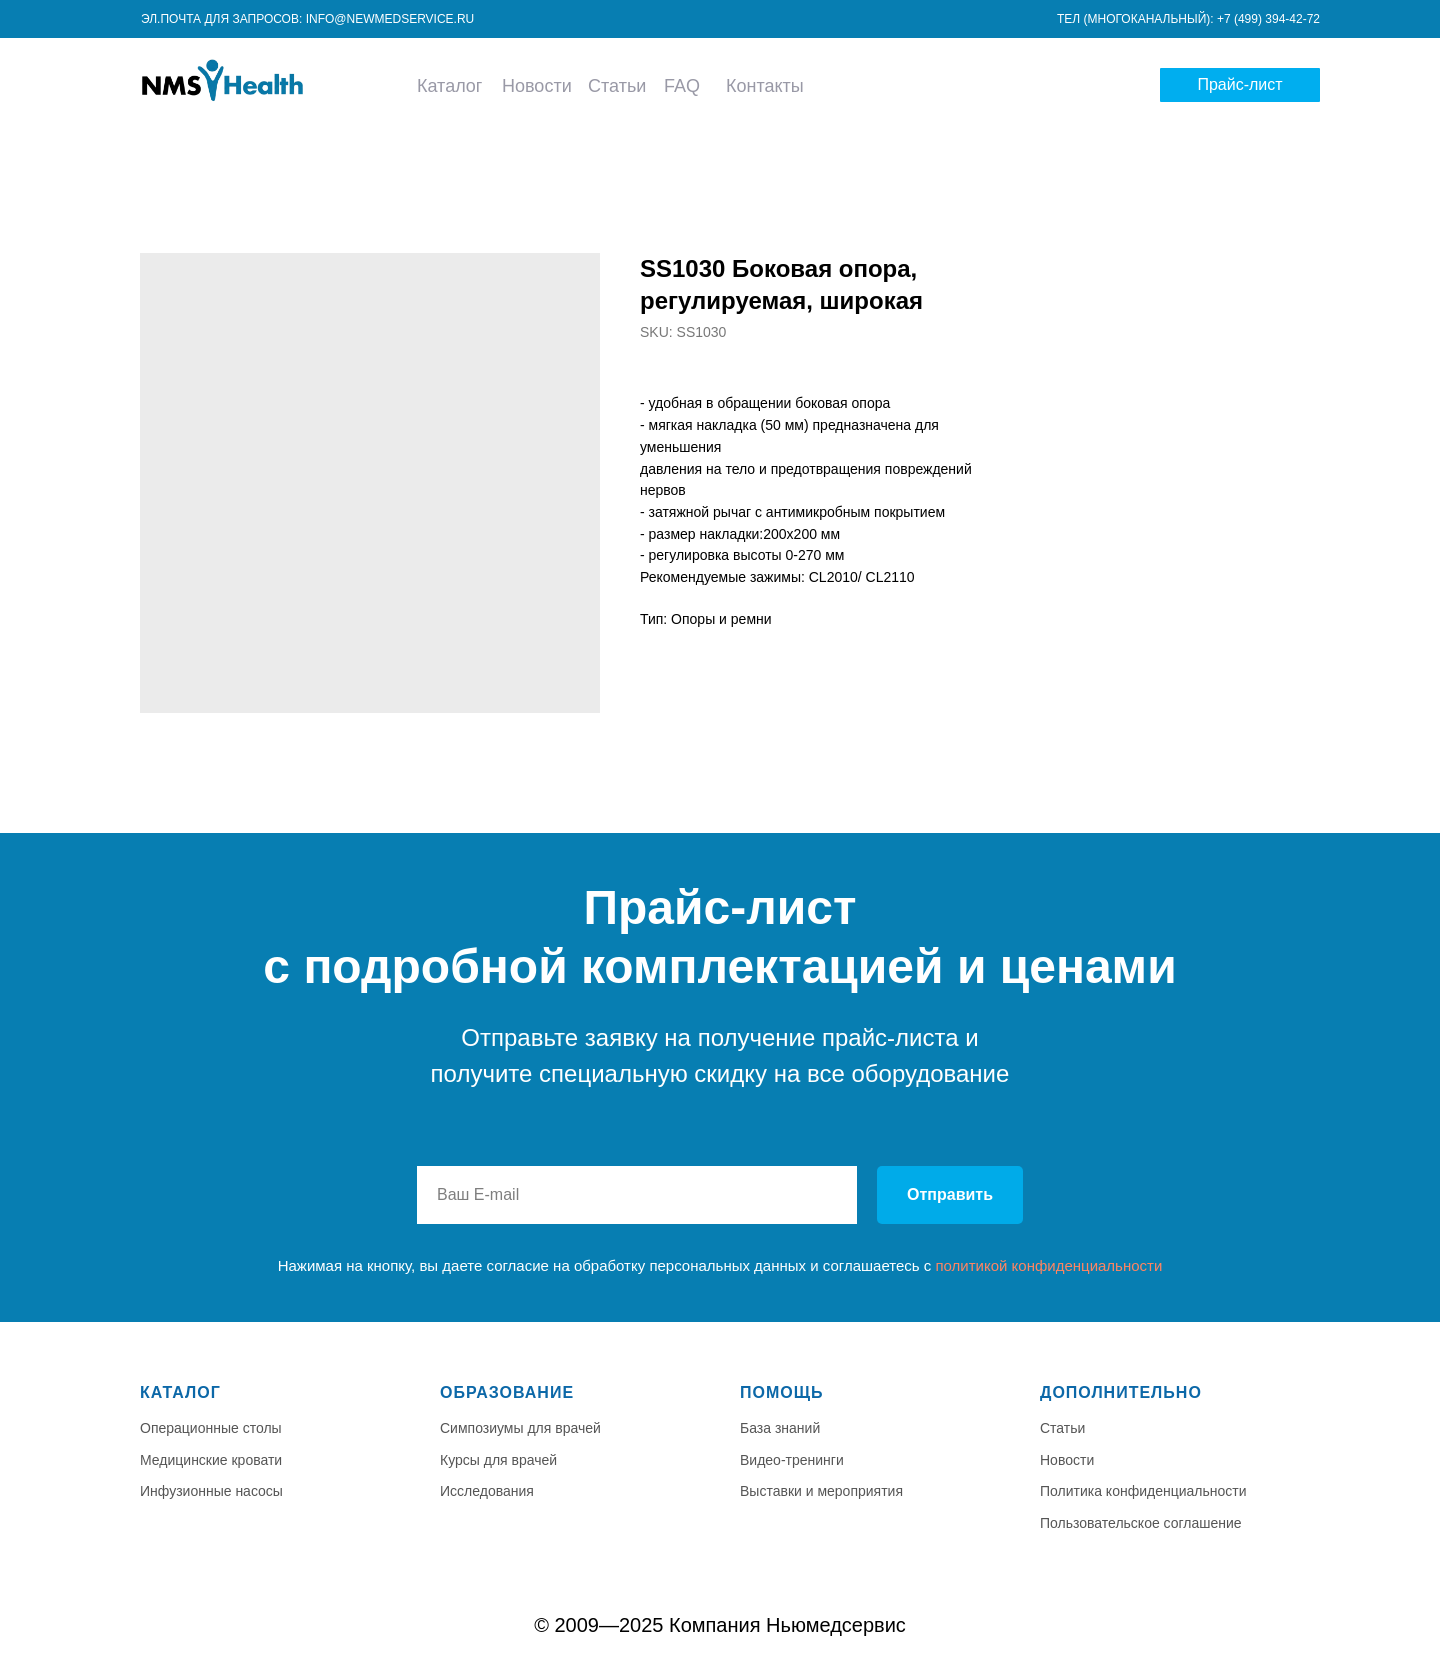 The height and width of the screenshot is (1671, 1440). What do you see at coordinates (449, 86) in the screenshot?
I see `Каталог` at bounding box center [449, 86].